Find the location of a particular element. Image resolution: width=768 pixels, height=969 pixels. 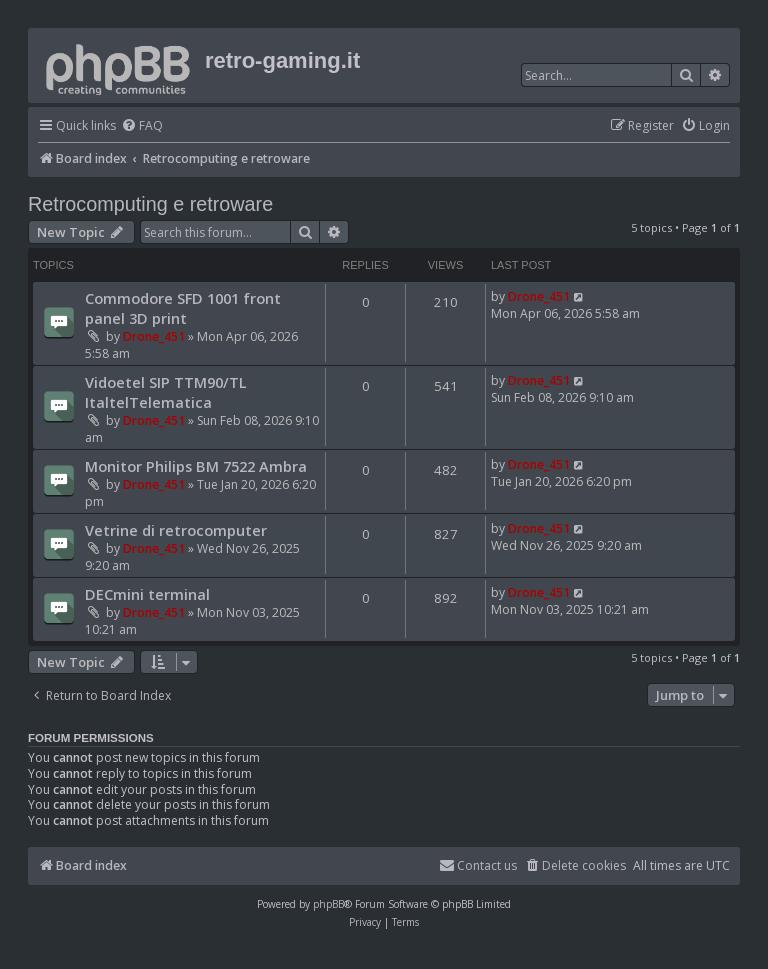

Retrocomputing e retroware is located at coordinates (150, 204).